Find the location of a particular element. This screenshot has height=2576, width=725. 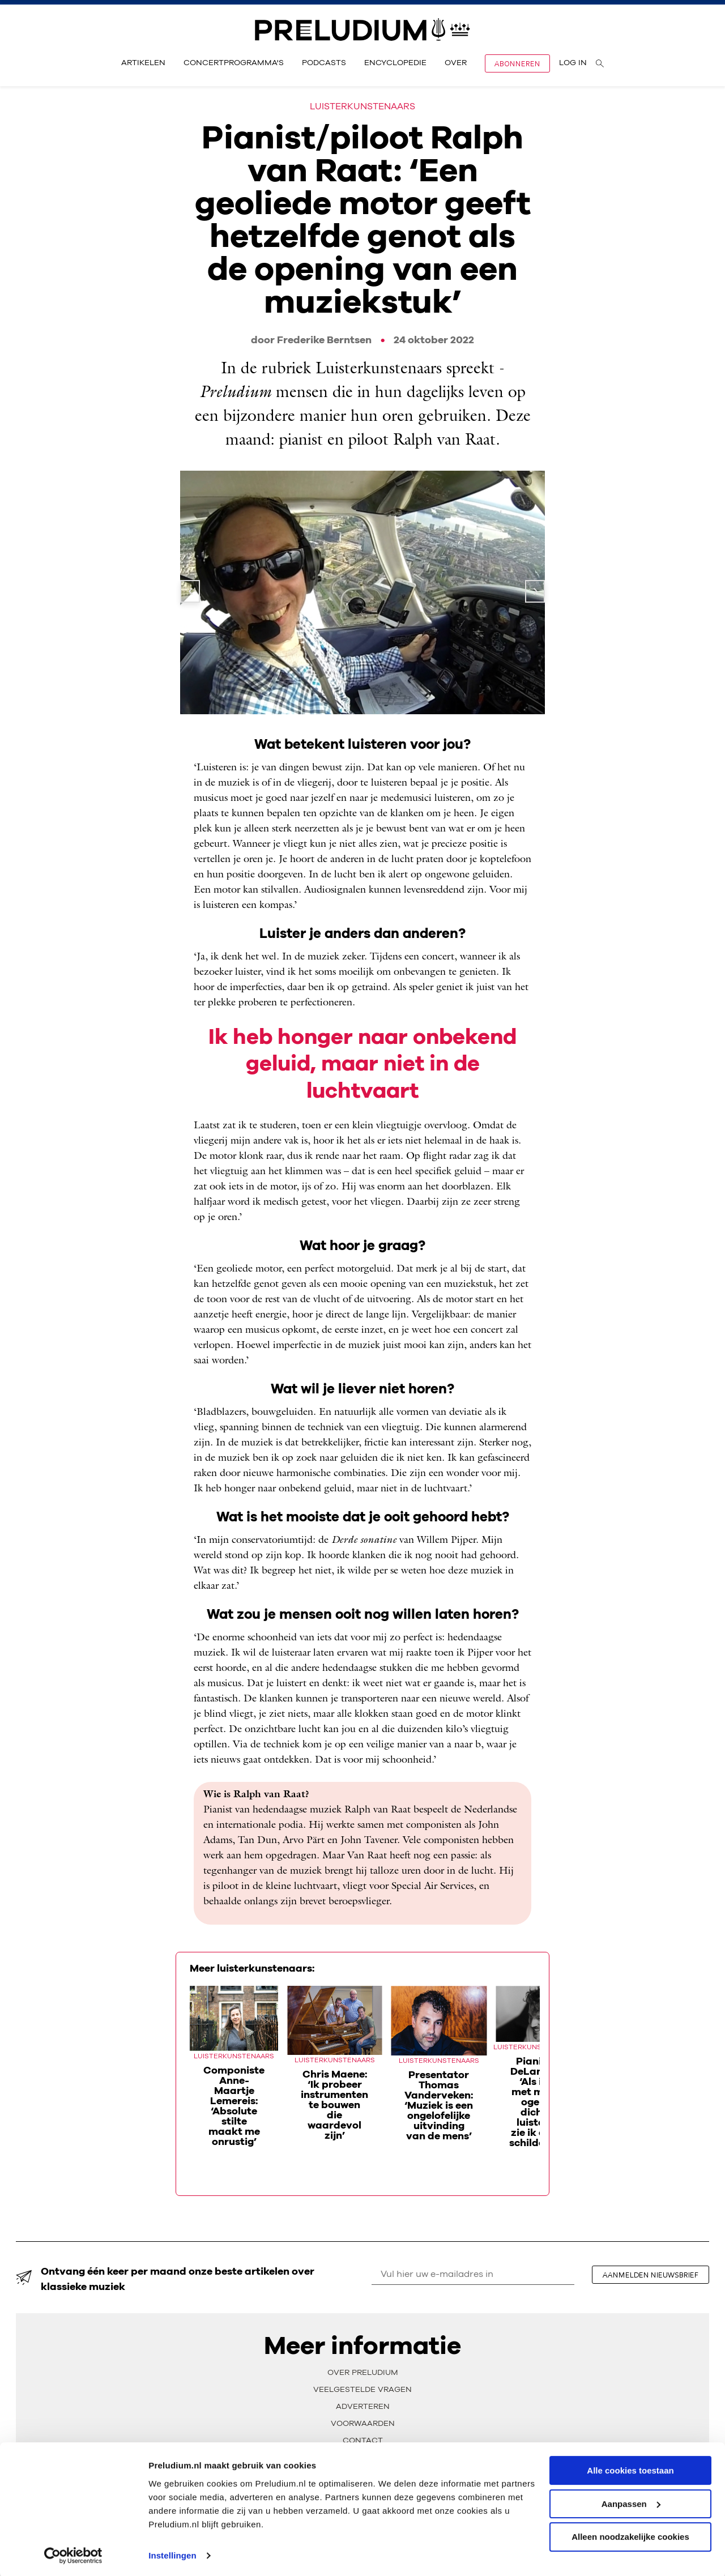

Artikelen is located at coordinates (143, 63).